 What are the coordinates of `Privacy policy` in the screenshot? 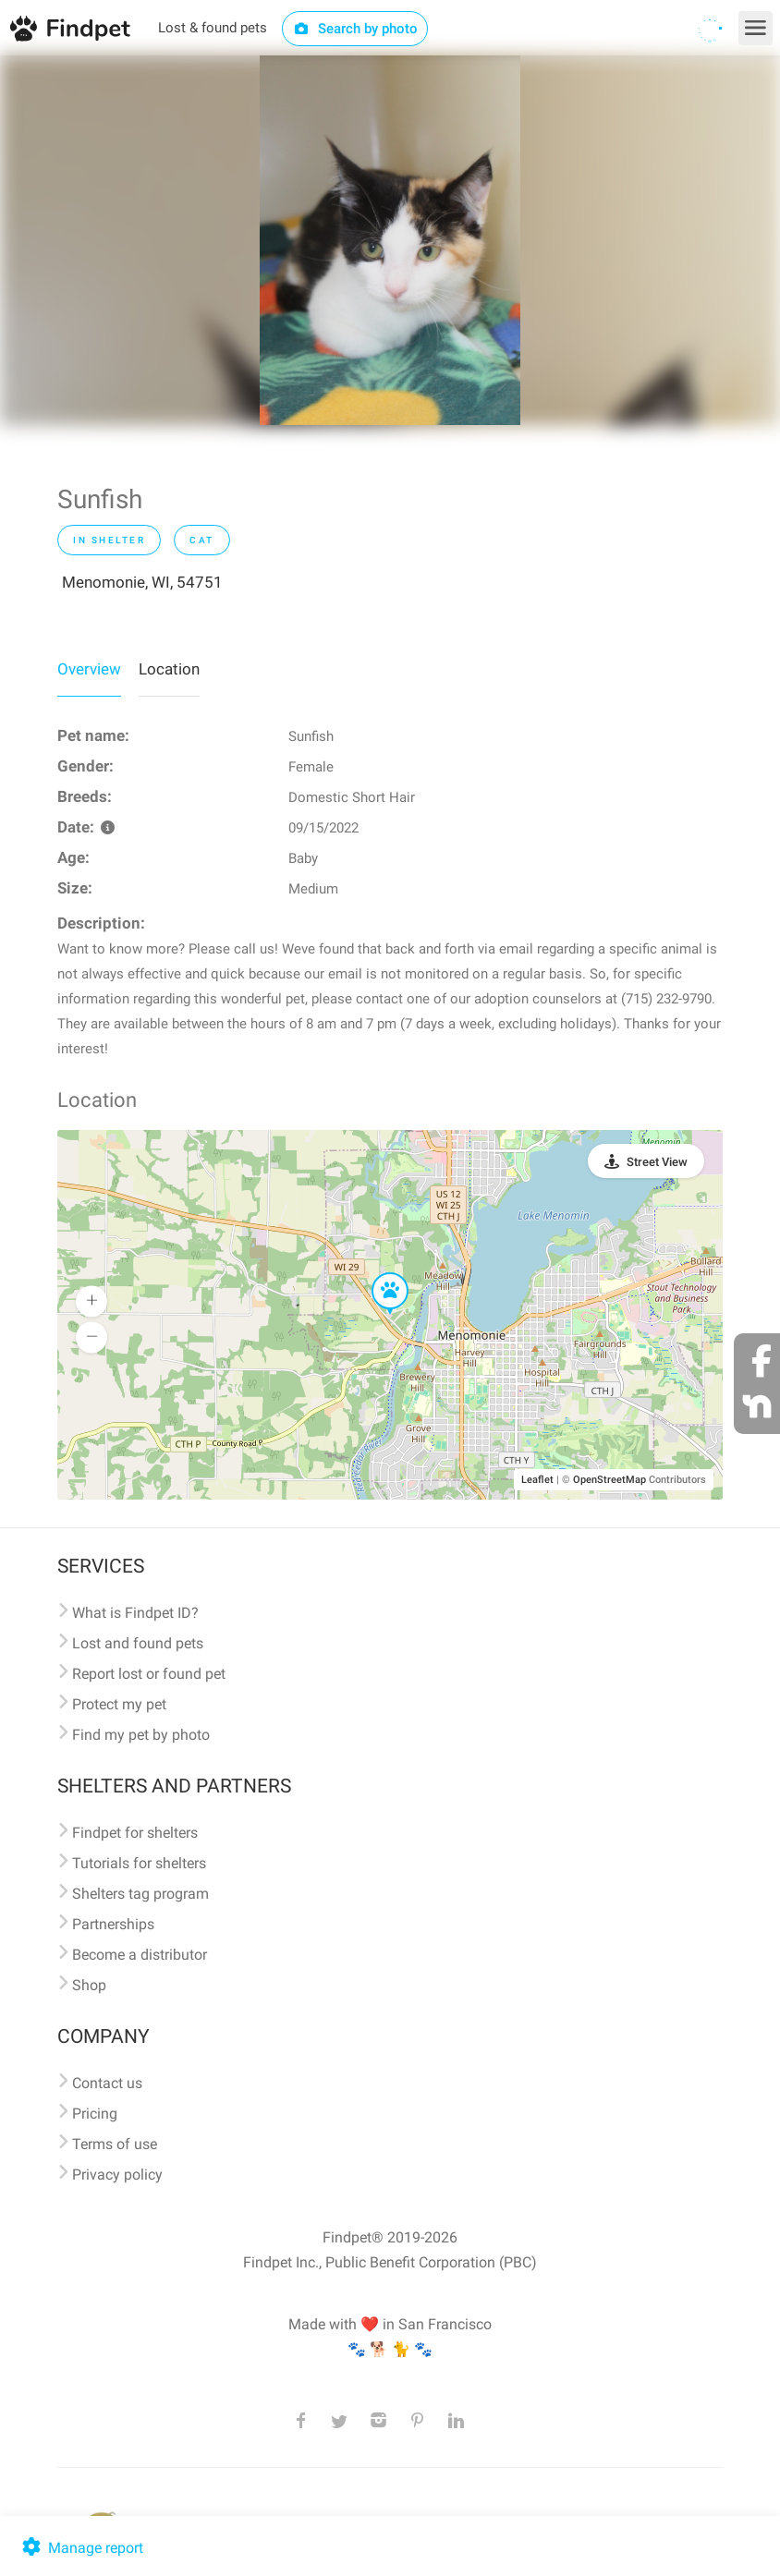 It's located at (117, 2174).